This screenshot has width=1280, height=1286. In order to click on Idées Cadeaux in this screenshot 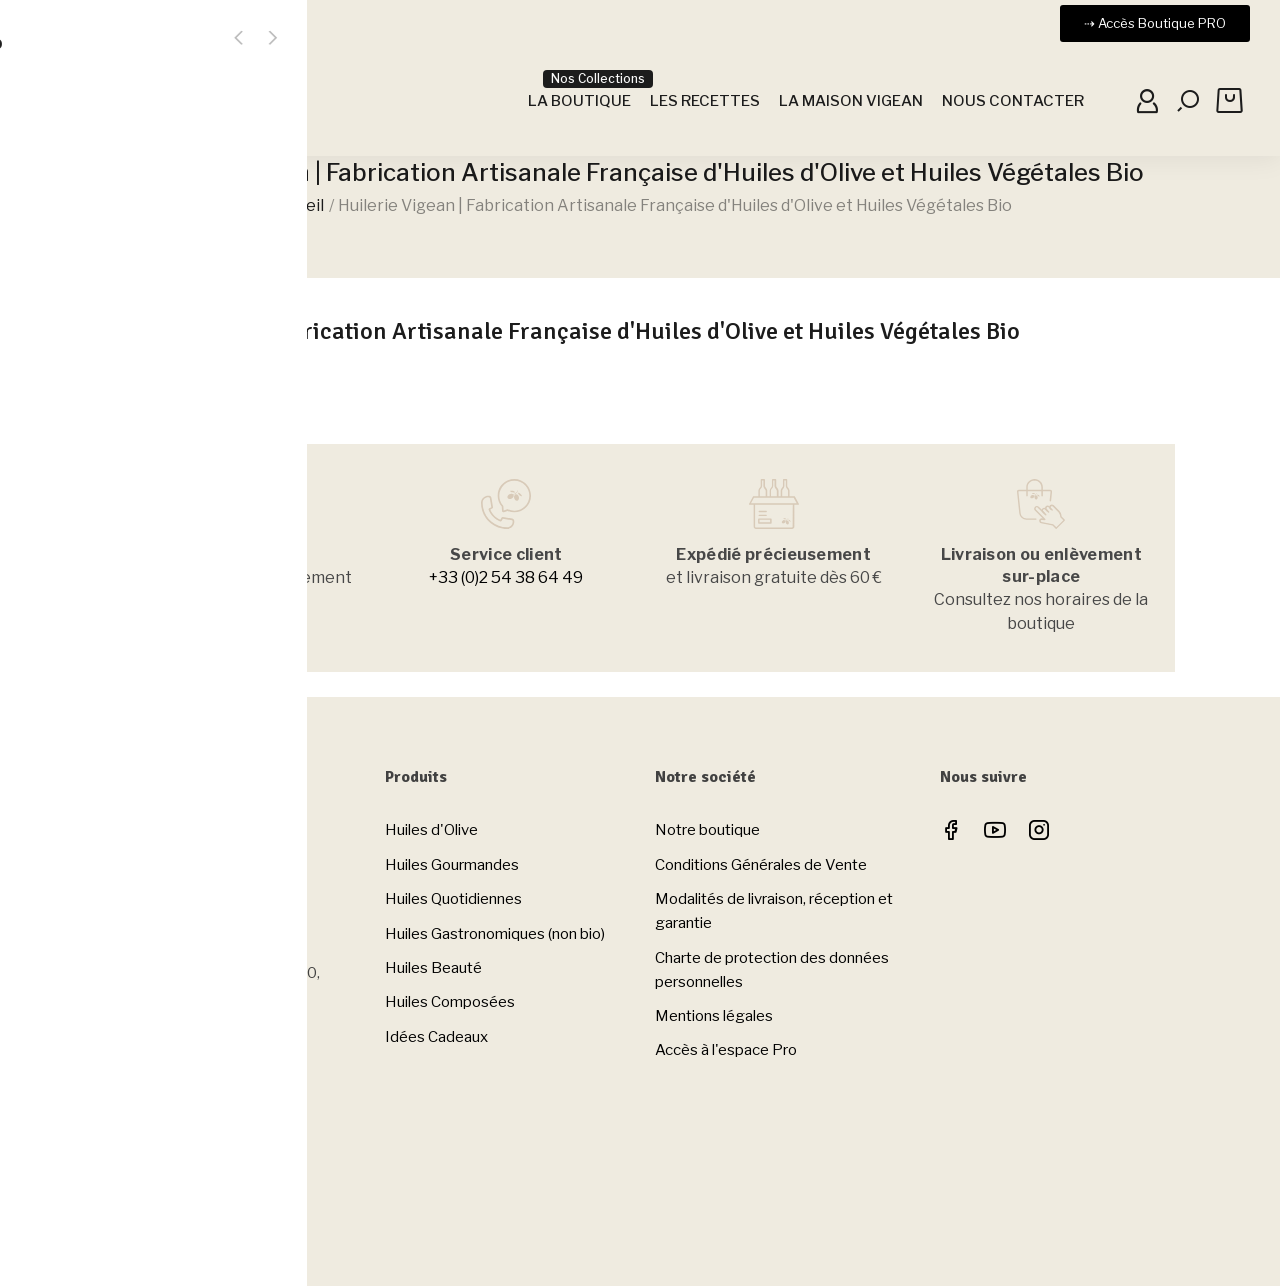, I will do `click(436, 1037)`.